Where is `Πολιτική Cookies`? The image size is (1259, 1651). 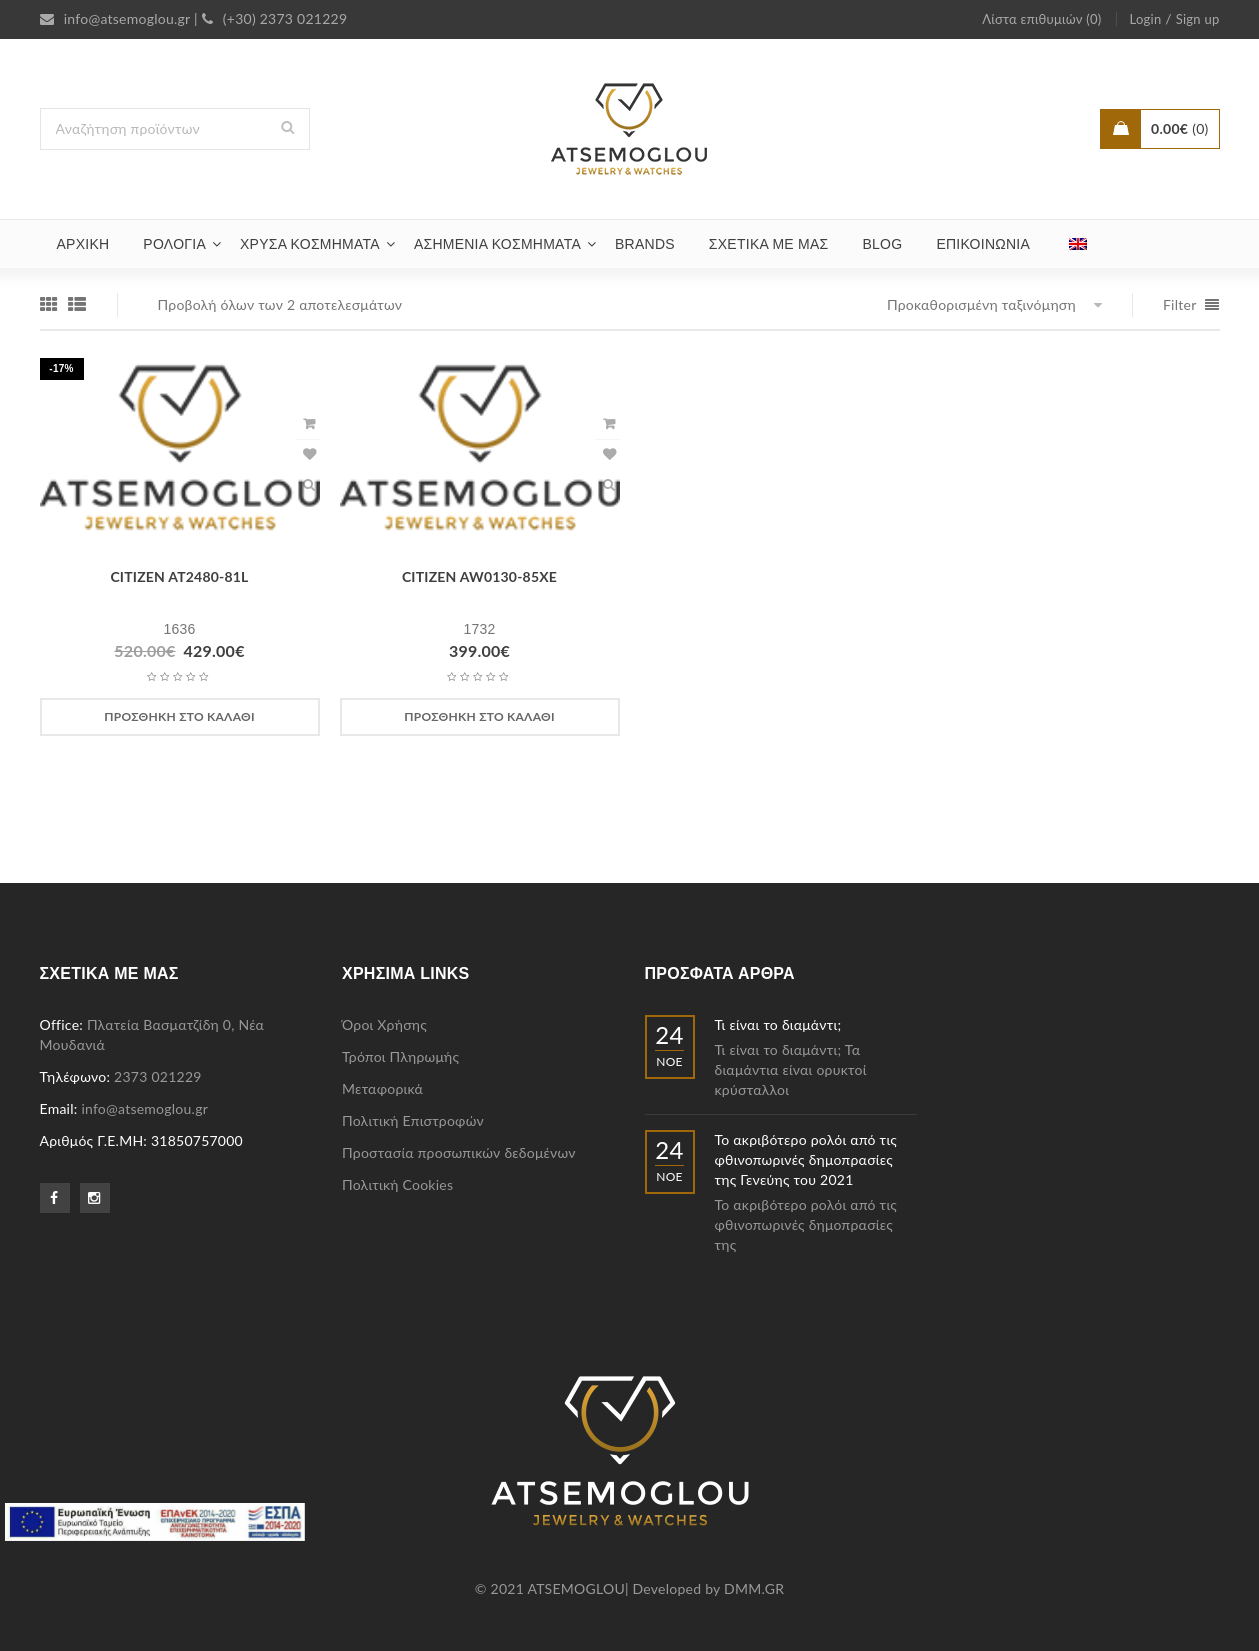
Πολιτική Cookies is located at coordinates (397, 1184).